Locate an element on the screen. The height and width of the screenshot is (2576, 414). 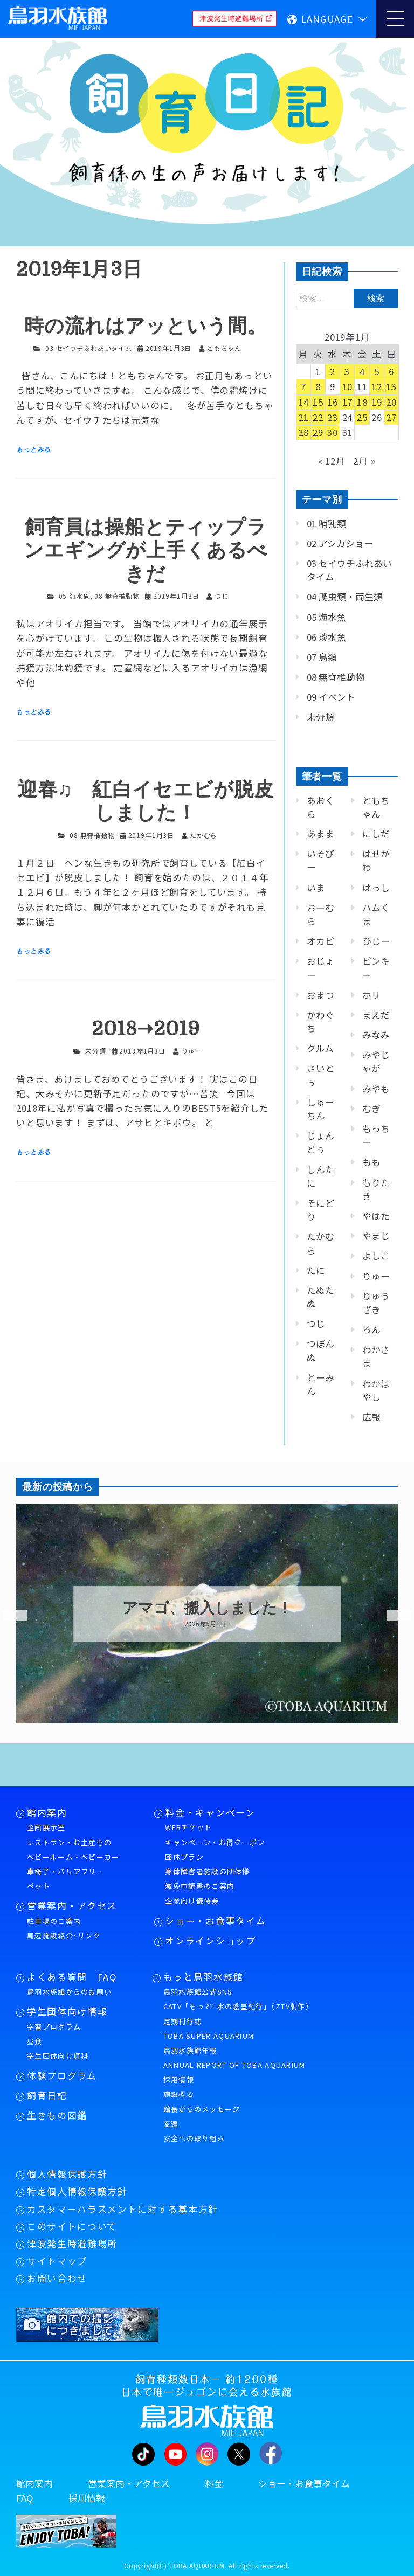
07 鳥類 is located at coordinates (322, 656).